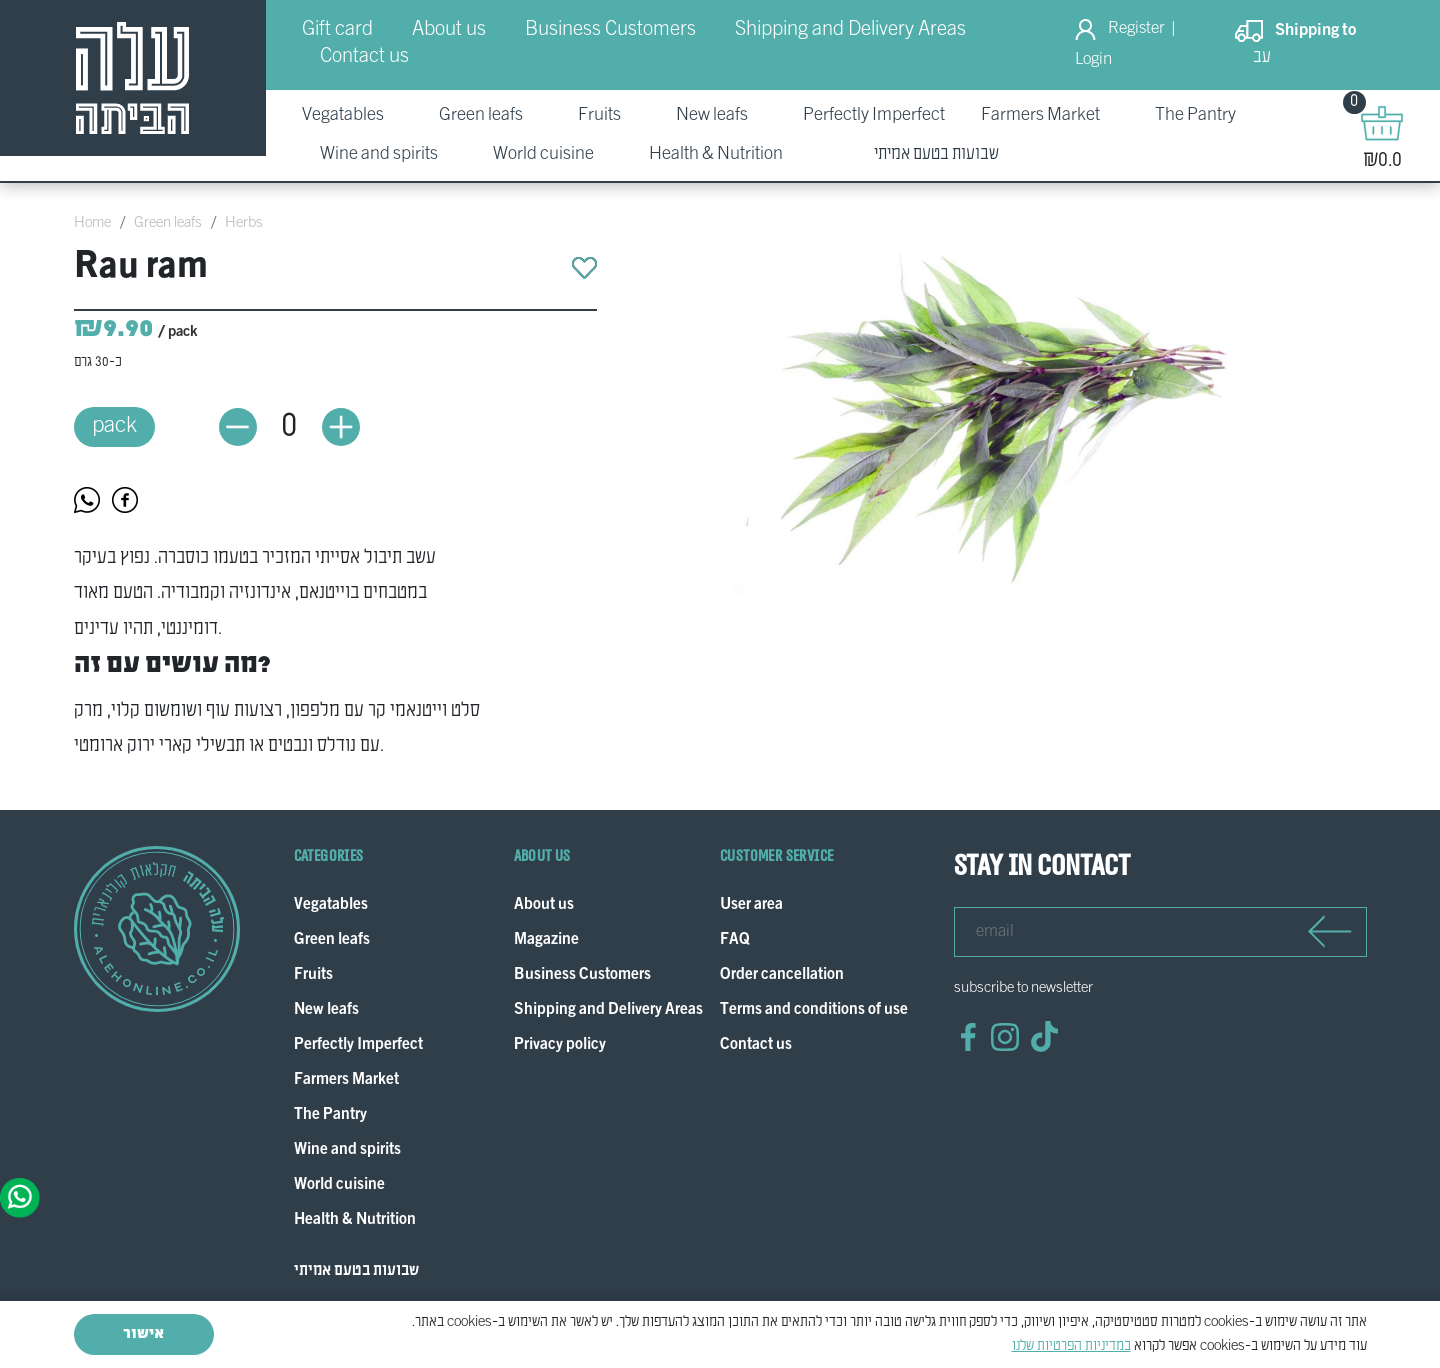  I want to click on Gift card, so click(337, 30).